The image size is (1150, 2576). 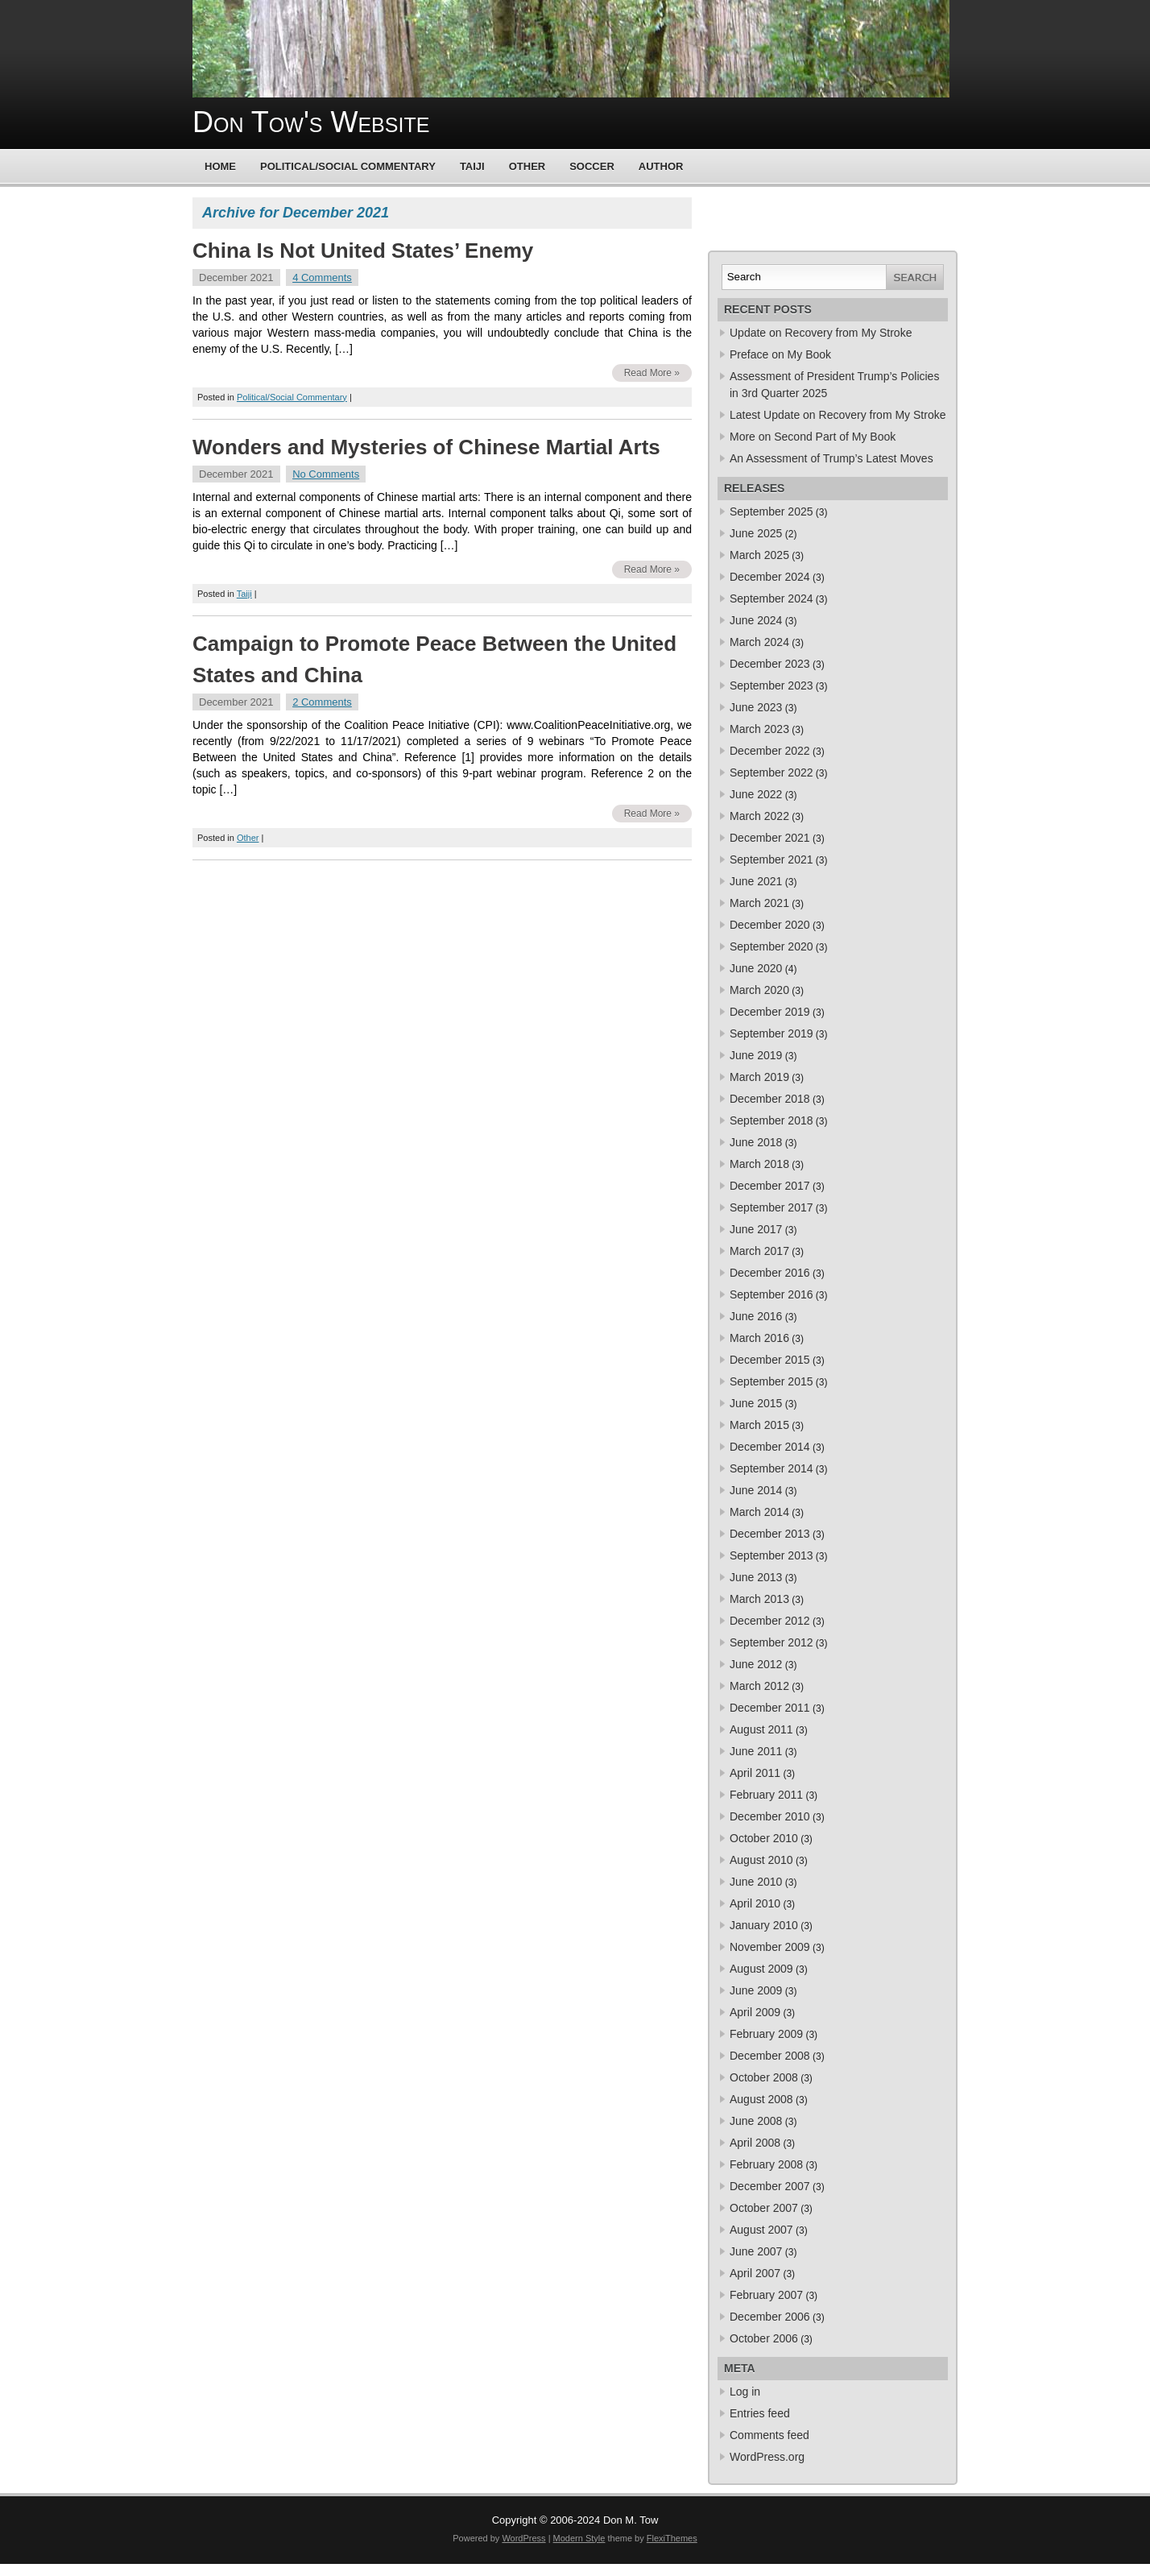 I want to click on September 2018, so click(x=771, y=1120).